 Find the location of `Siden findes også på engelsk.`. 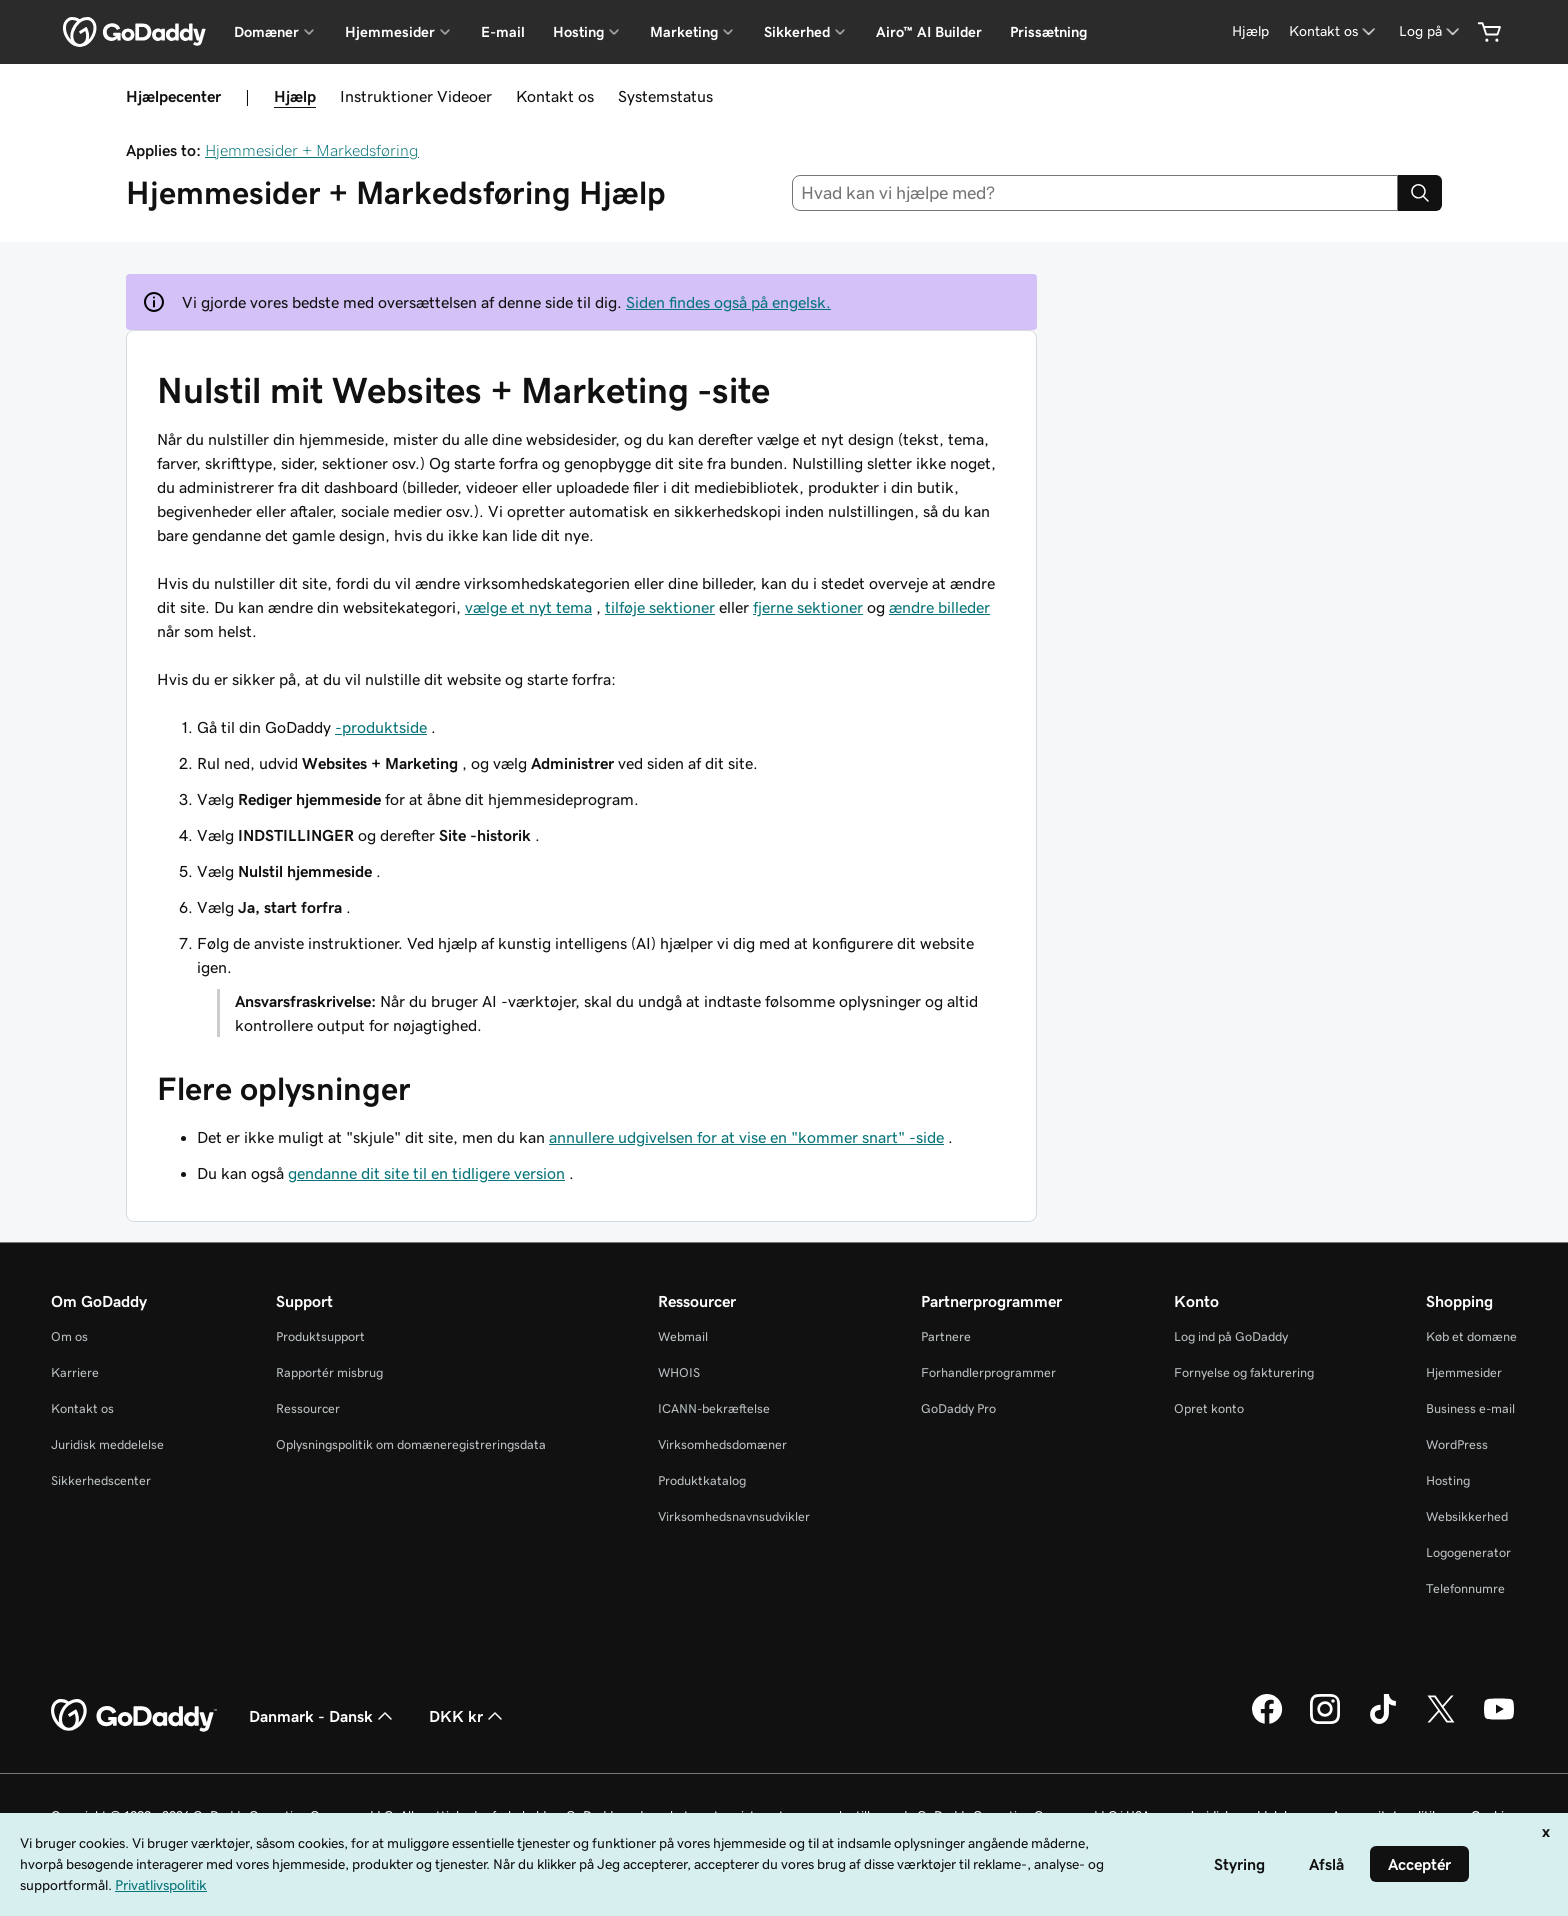

Siden findes også på engelsk. is located at coordinates (728, 302).